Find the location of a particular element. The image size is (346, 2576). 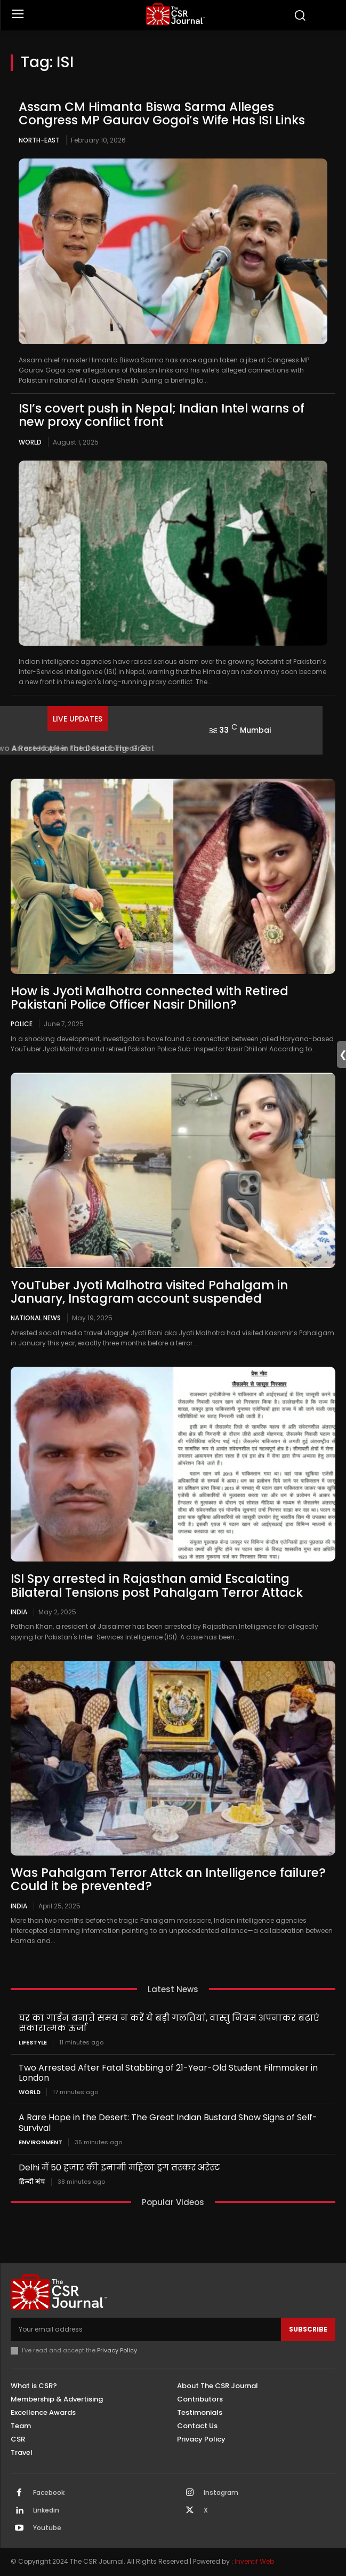

Linkedin is located at coordinates (46, 2510).